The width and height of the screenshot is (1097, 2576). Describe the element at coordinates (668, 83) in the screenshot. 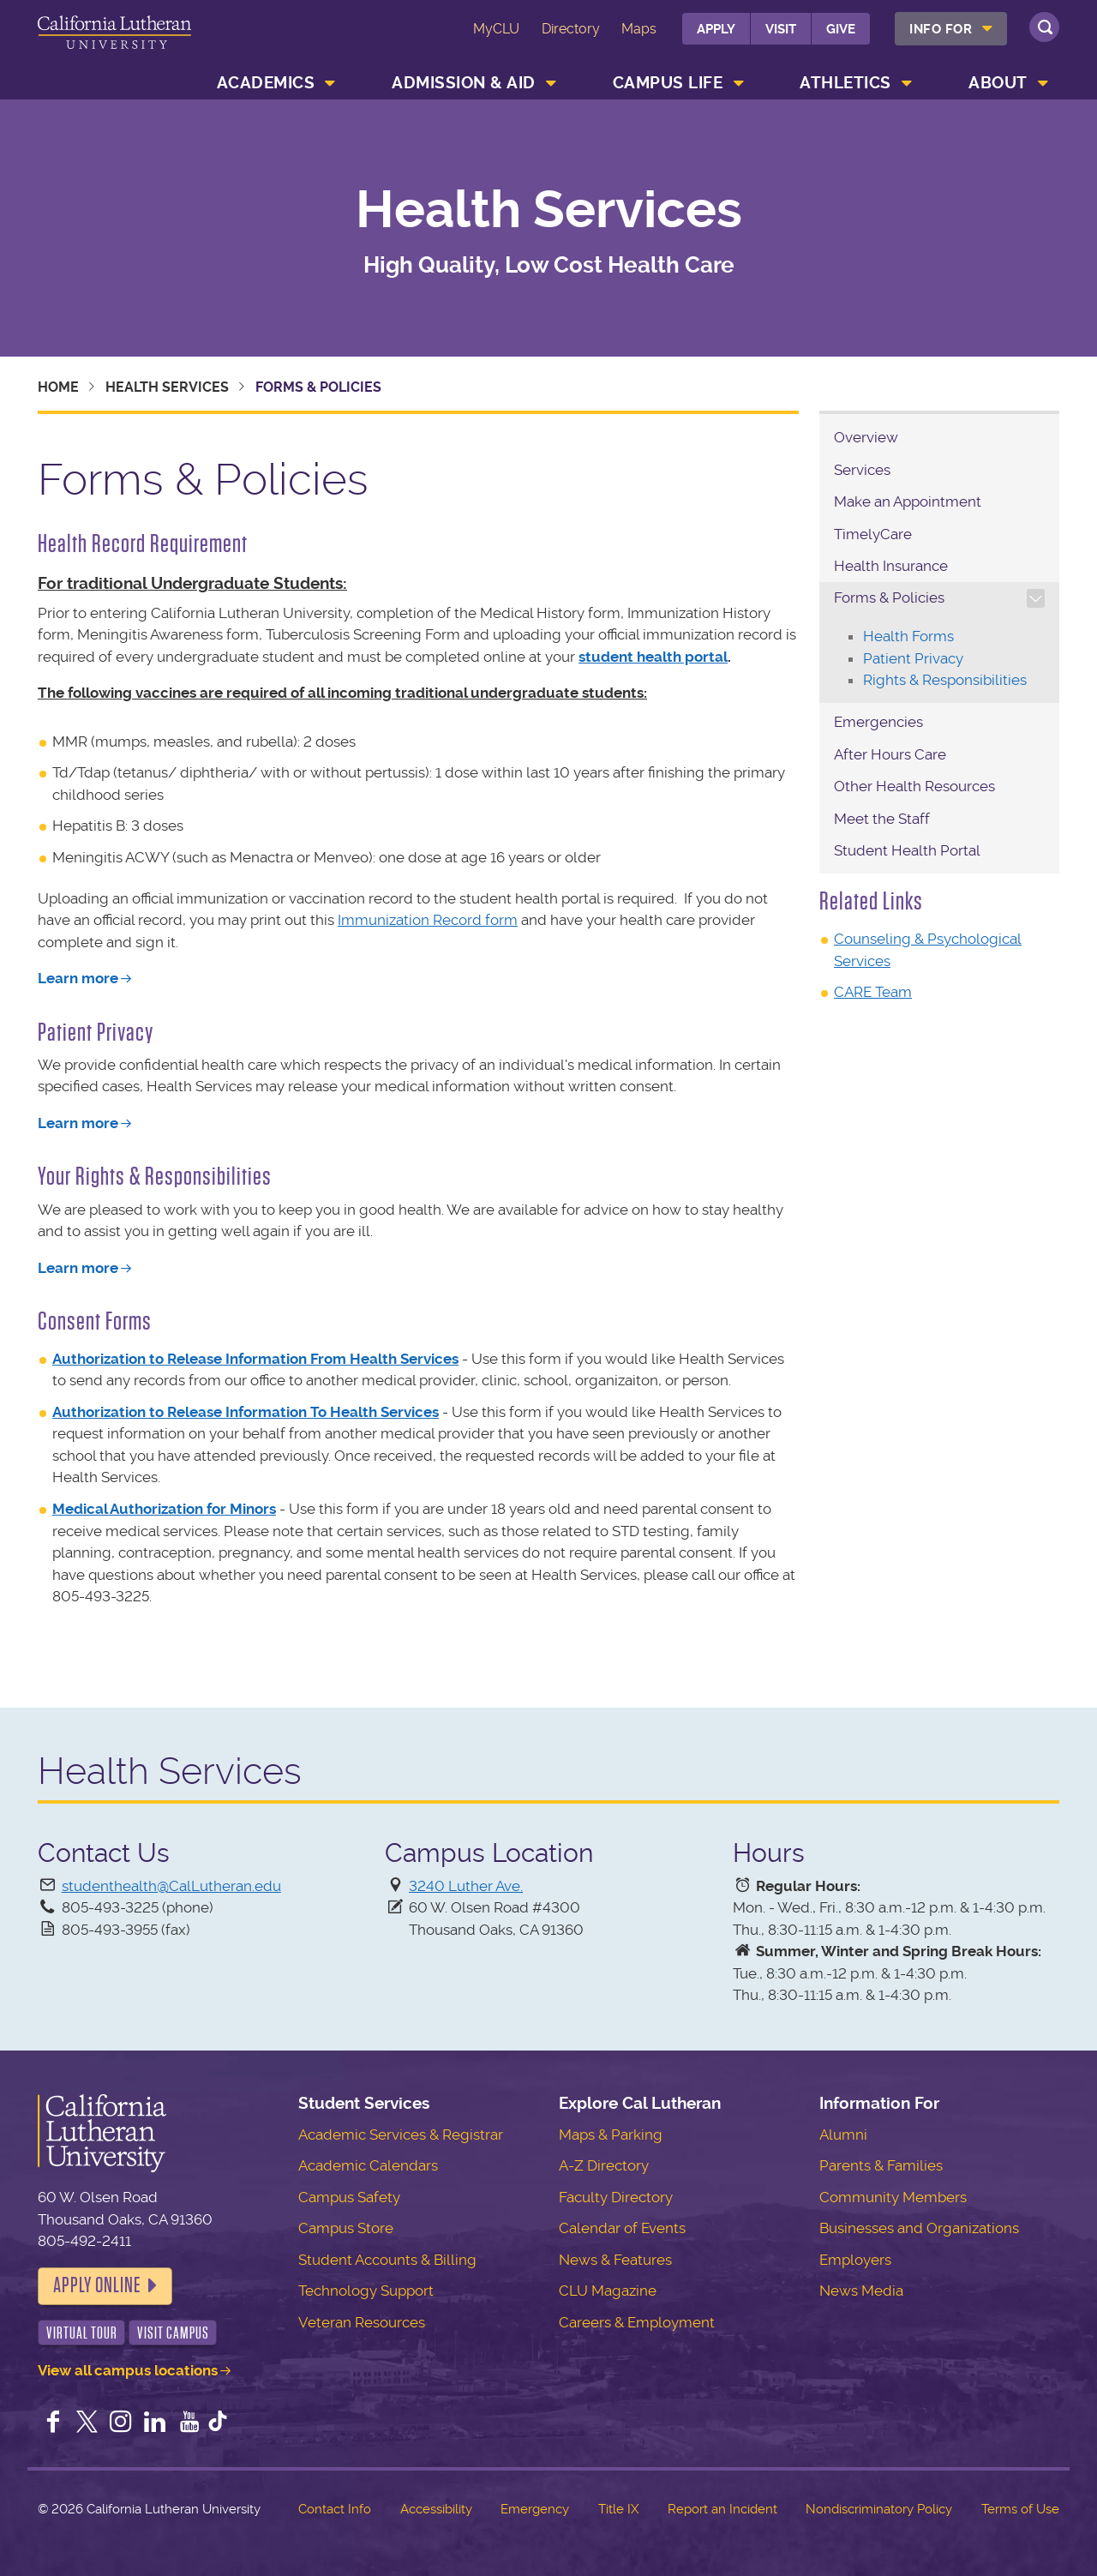

I see `Campus Life` at that location.